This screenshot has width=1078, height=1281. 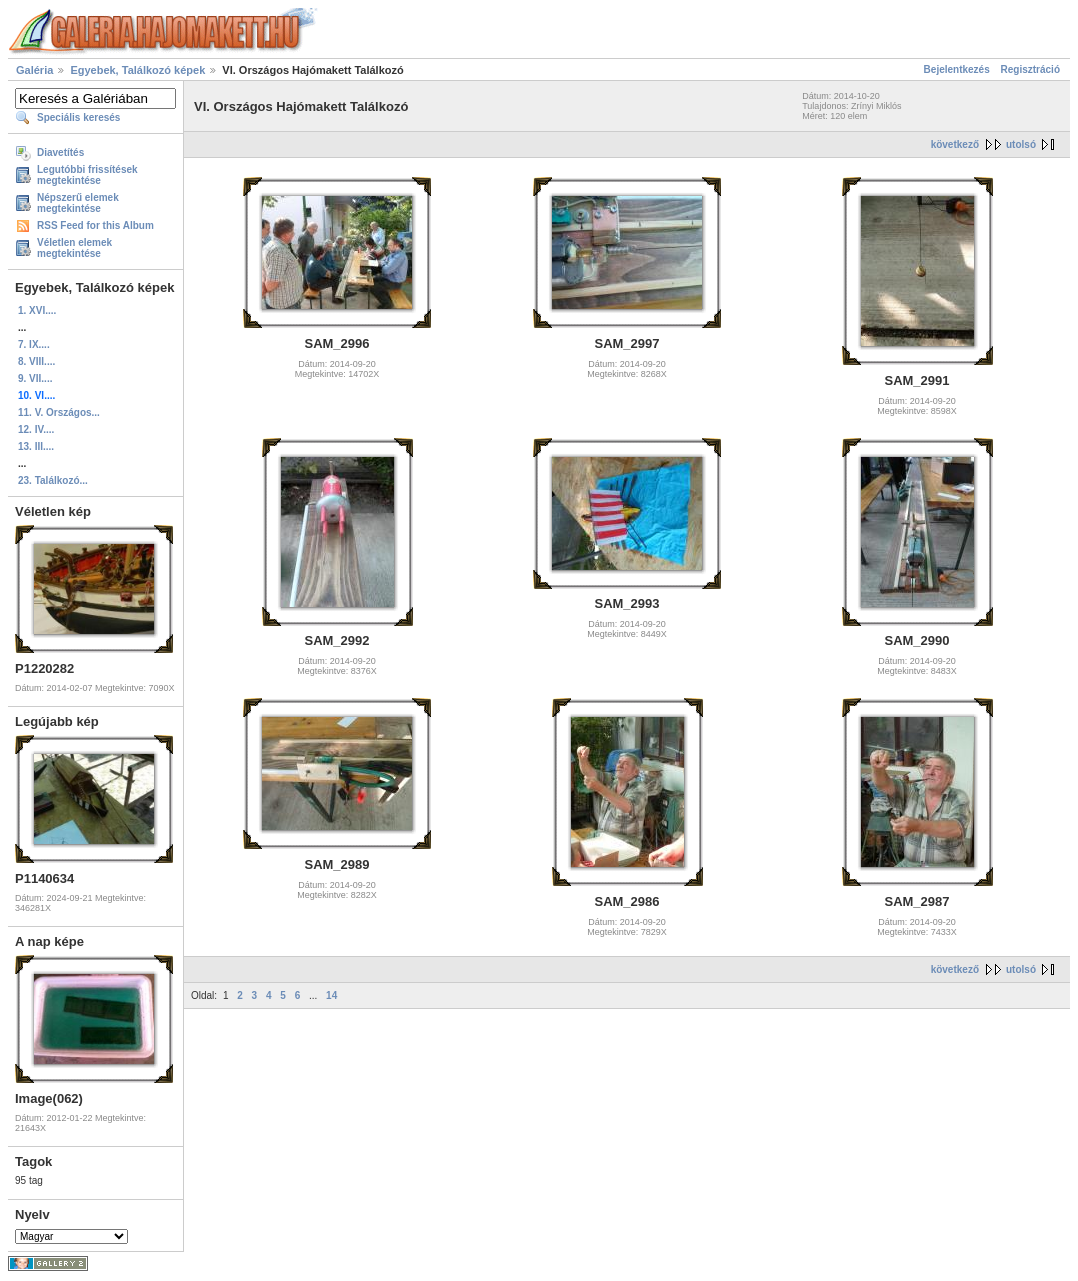 I want to click on utolsó, so click(x=1021, y=144).